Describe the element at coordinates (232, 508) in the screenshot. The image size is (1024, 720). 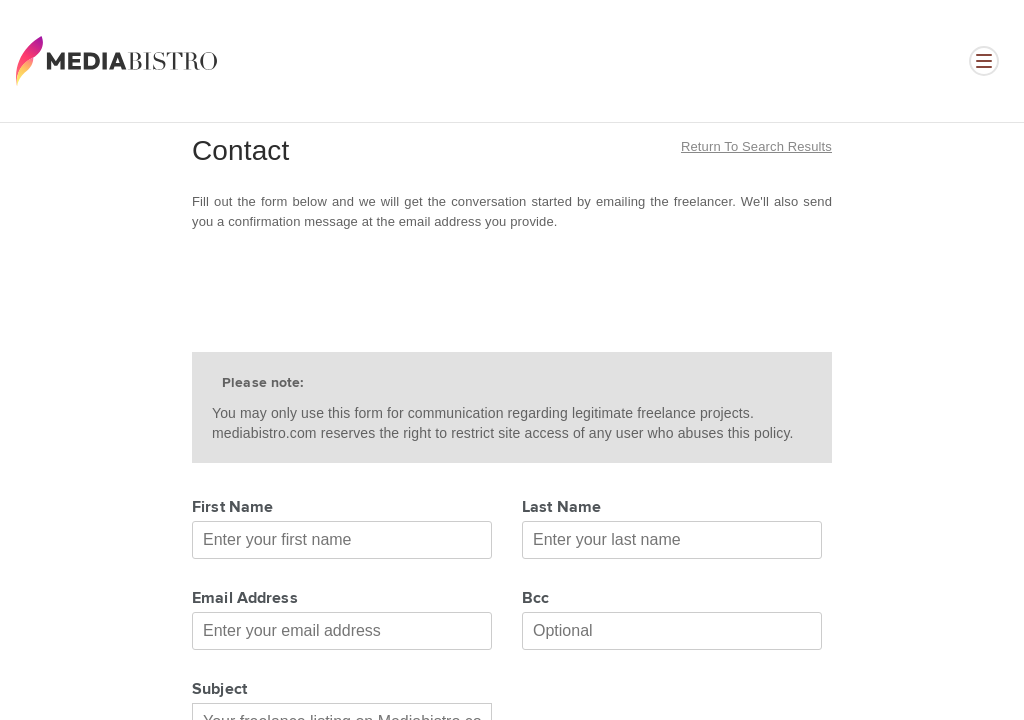
I see `First Name` at that location.